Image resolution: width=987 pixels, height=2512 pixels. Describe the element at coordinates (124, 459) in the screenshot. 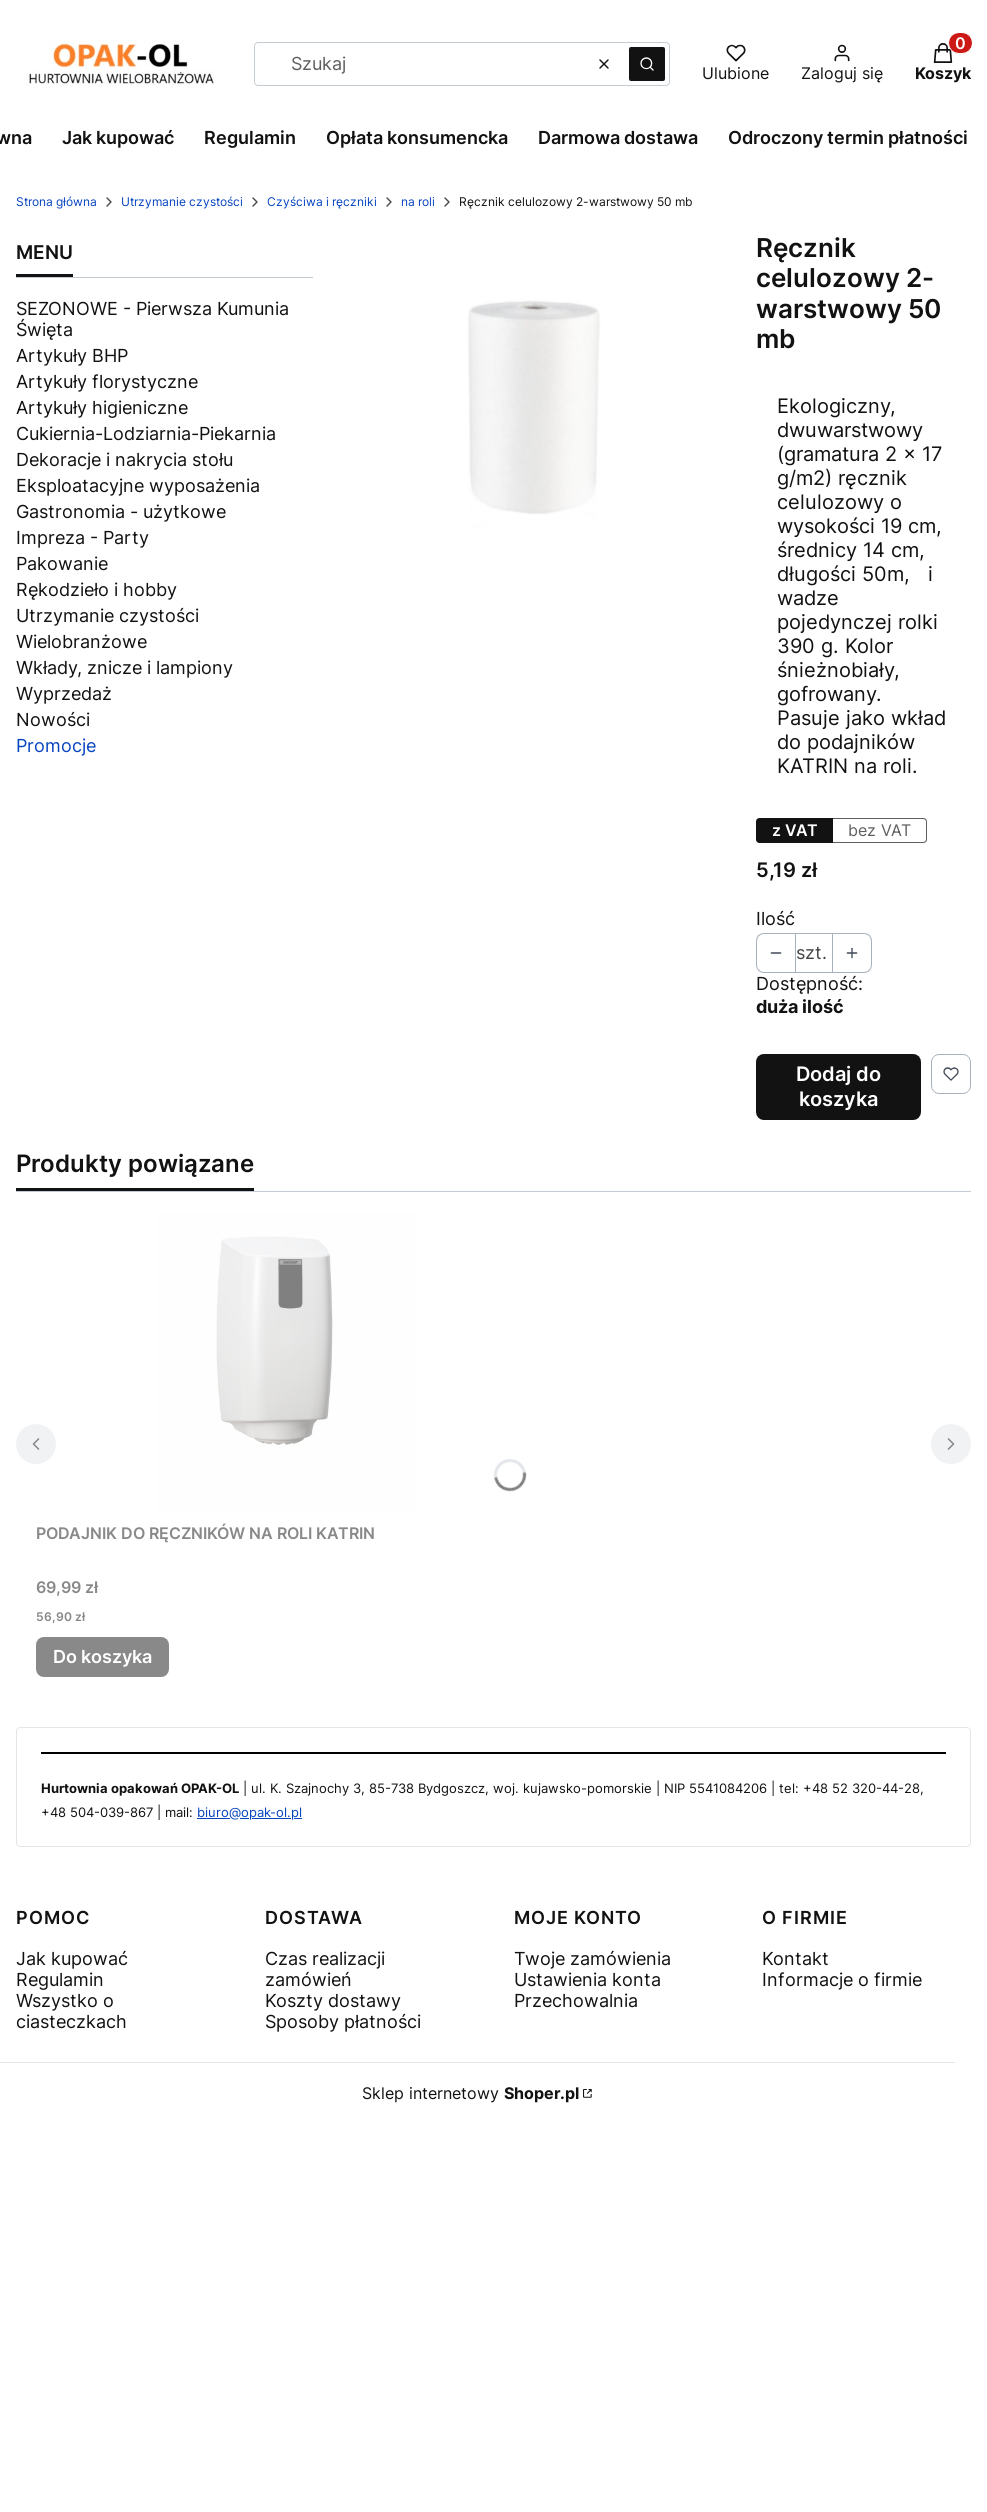

I see `Dekoracje i nakrycia stołu` at that location.